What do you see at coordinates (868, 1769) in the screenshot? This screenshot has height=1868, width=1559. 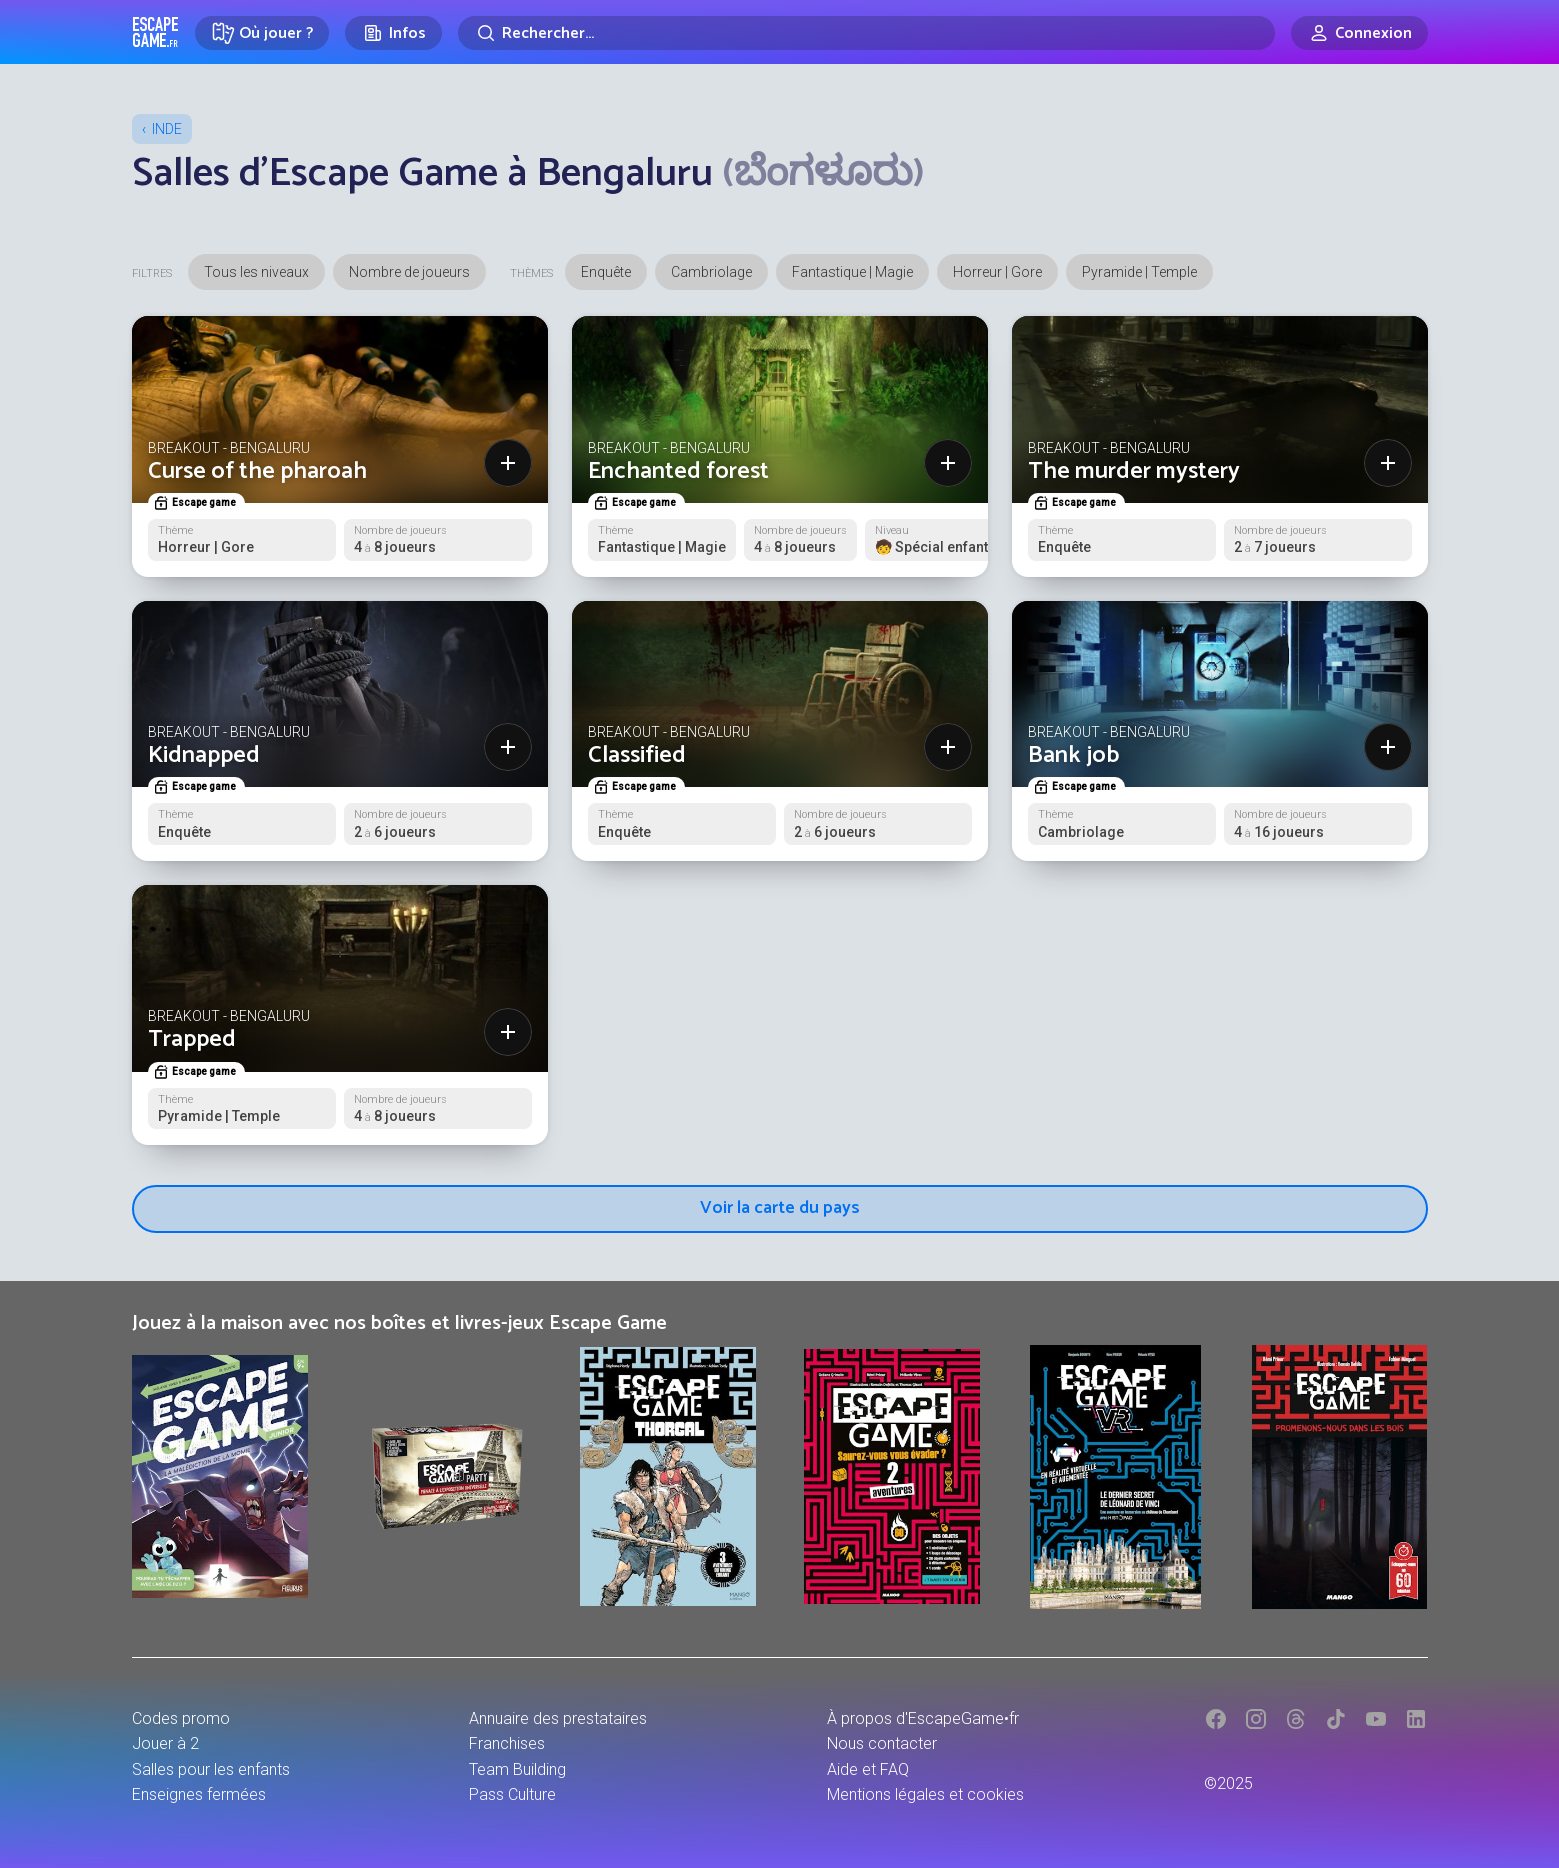 I see `Aide et FAQ` at bounding box center [868, 1769].